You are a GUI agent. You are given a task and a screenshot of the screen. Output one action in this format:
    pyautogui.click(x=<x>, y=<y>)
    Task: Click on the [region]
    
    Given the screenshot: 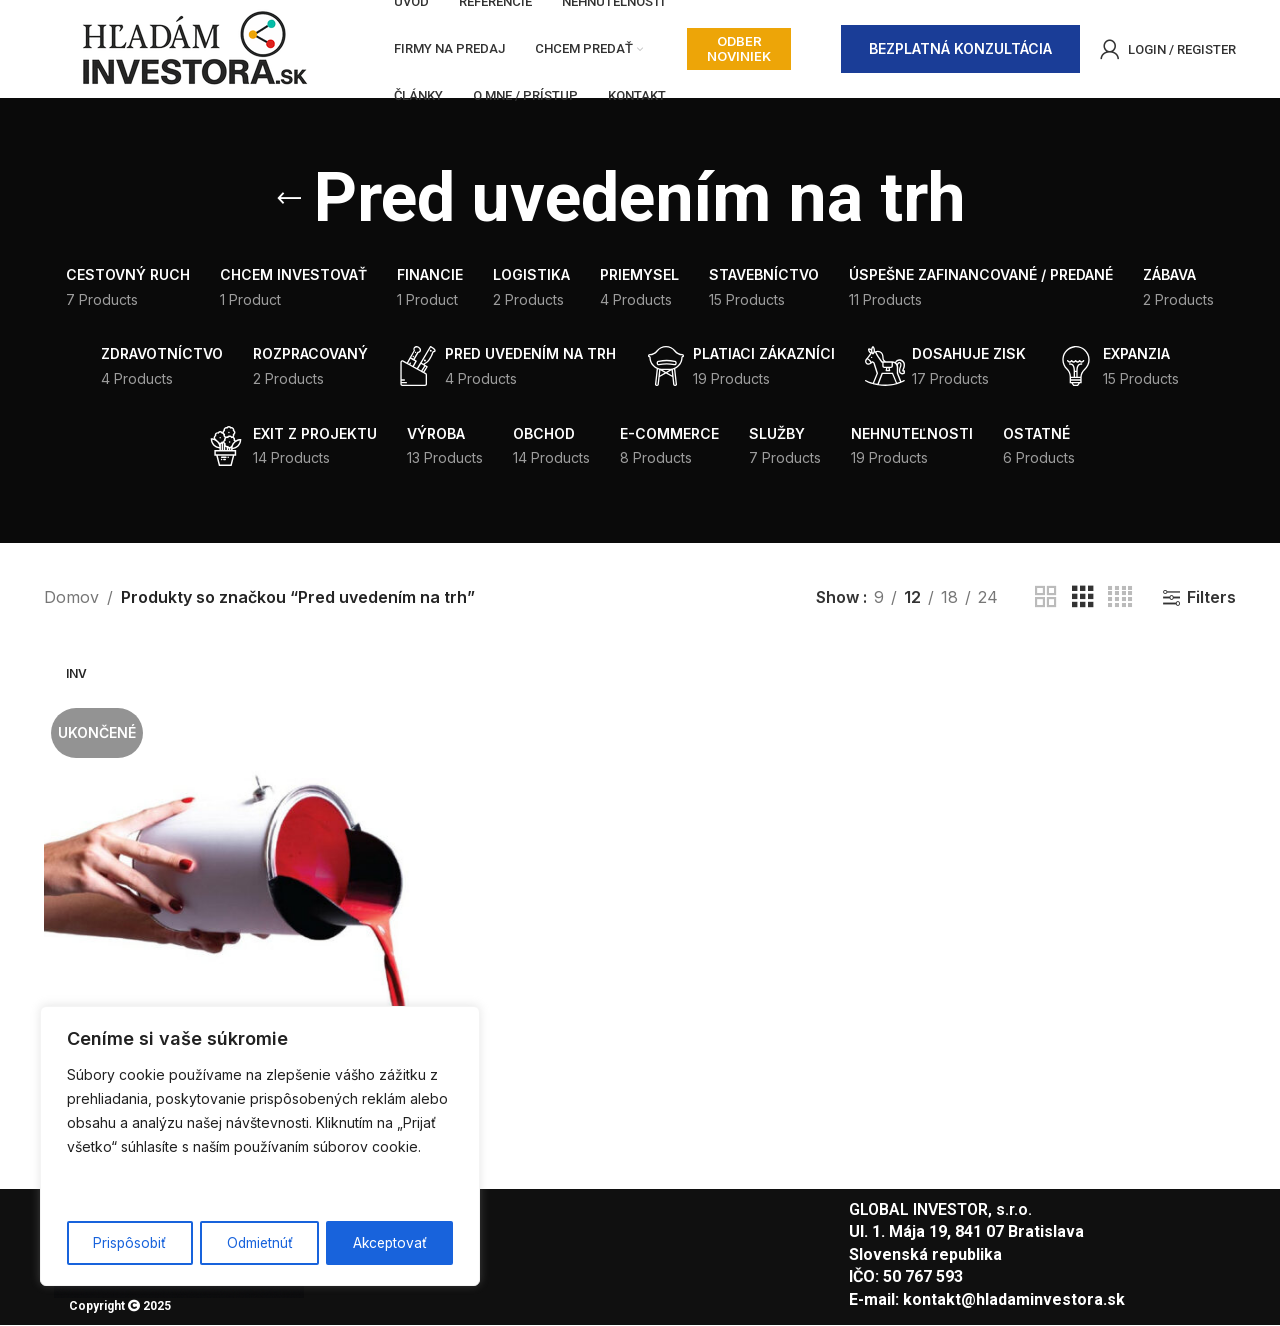 What is the action you would take?
    pyautogui.click(x=260, y=1147)
    